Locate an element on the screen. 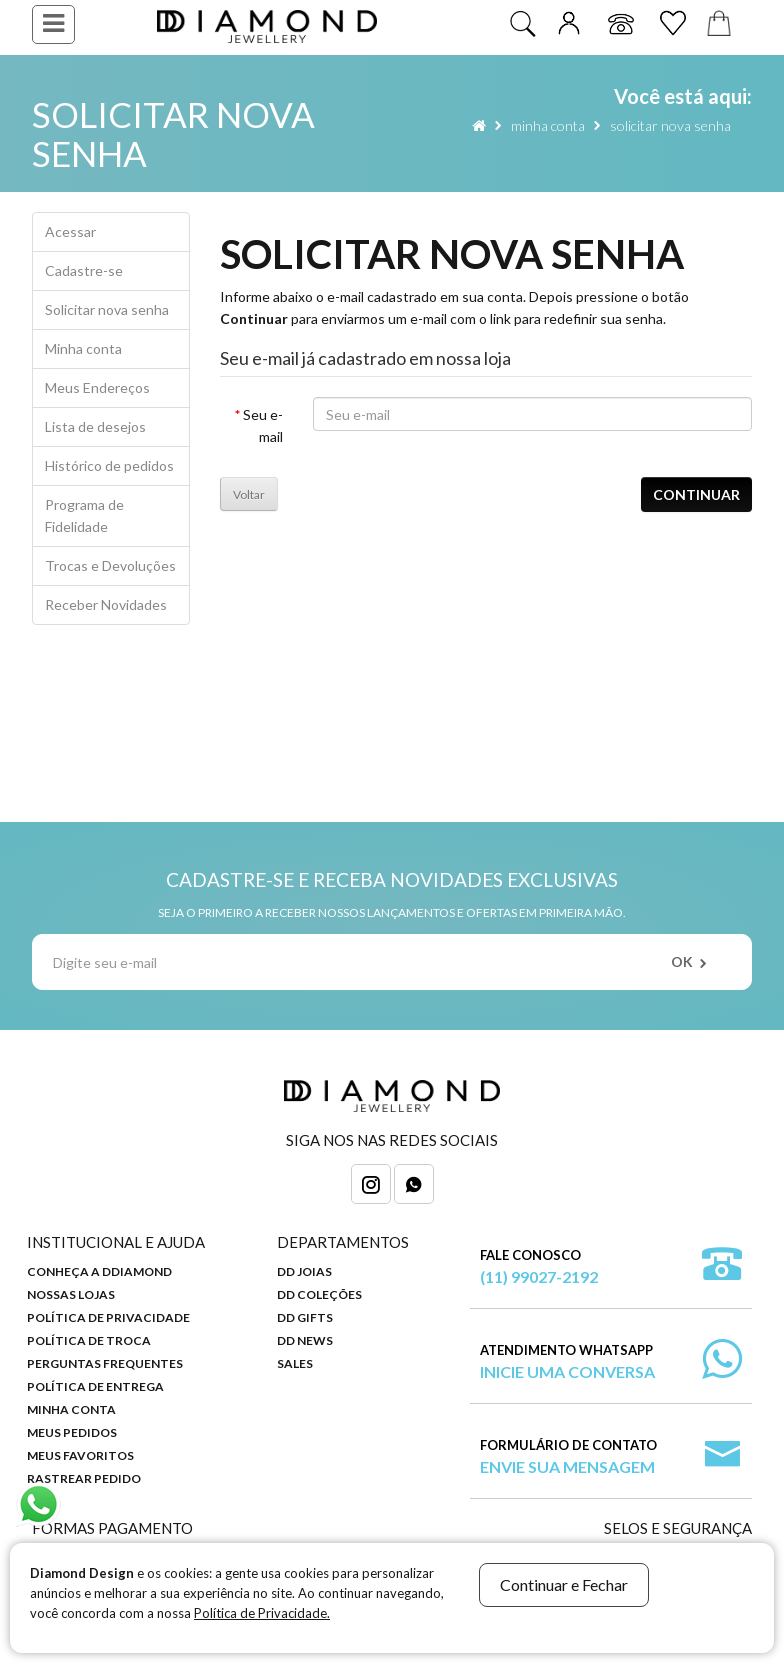 The height and width of the screenshot is (1678, 784). Trocas e Devoluções is located at coordinates (110, 565).